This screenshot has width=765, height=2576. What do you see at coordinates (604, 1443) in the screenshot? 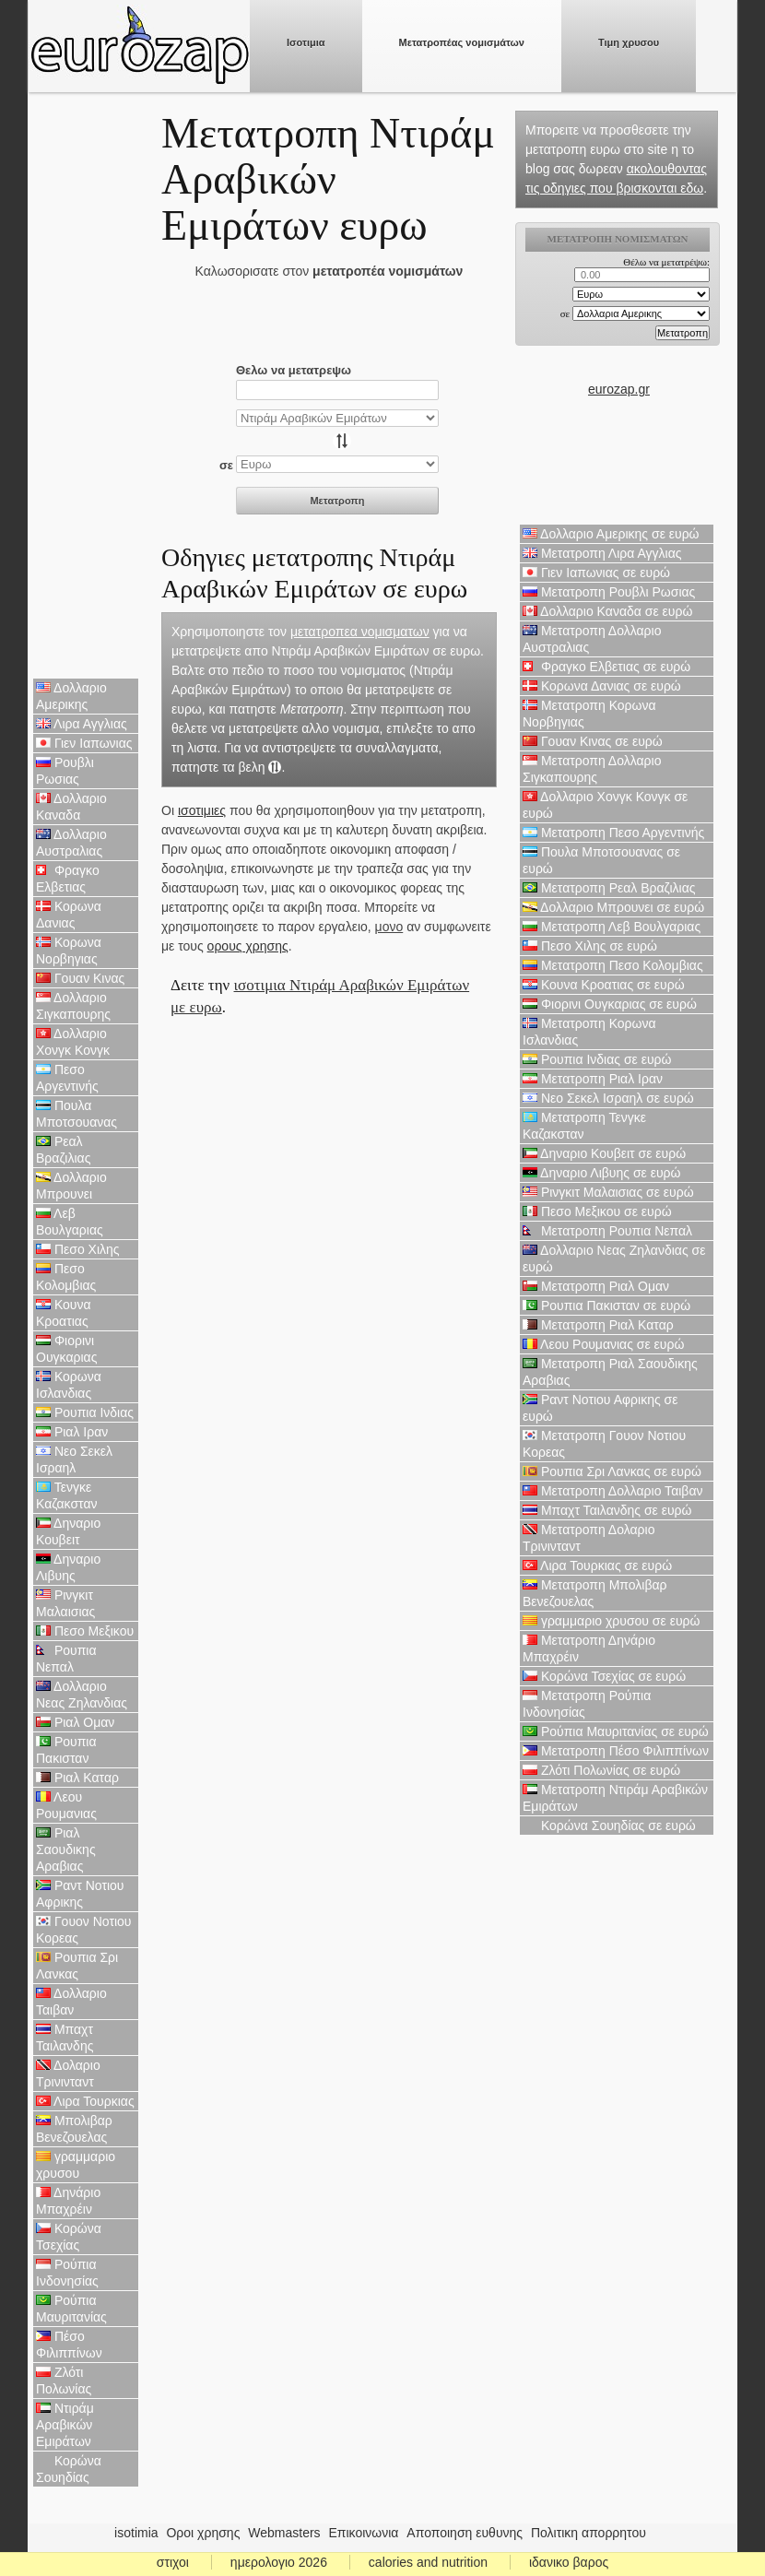
I see `Μετατροπη Γουον Νοτιου Κορεας` at bounding box center [604, 1443].